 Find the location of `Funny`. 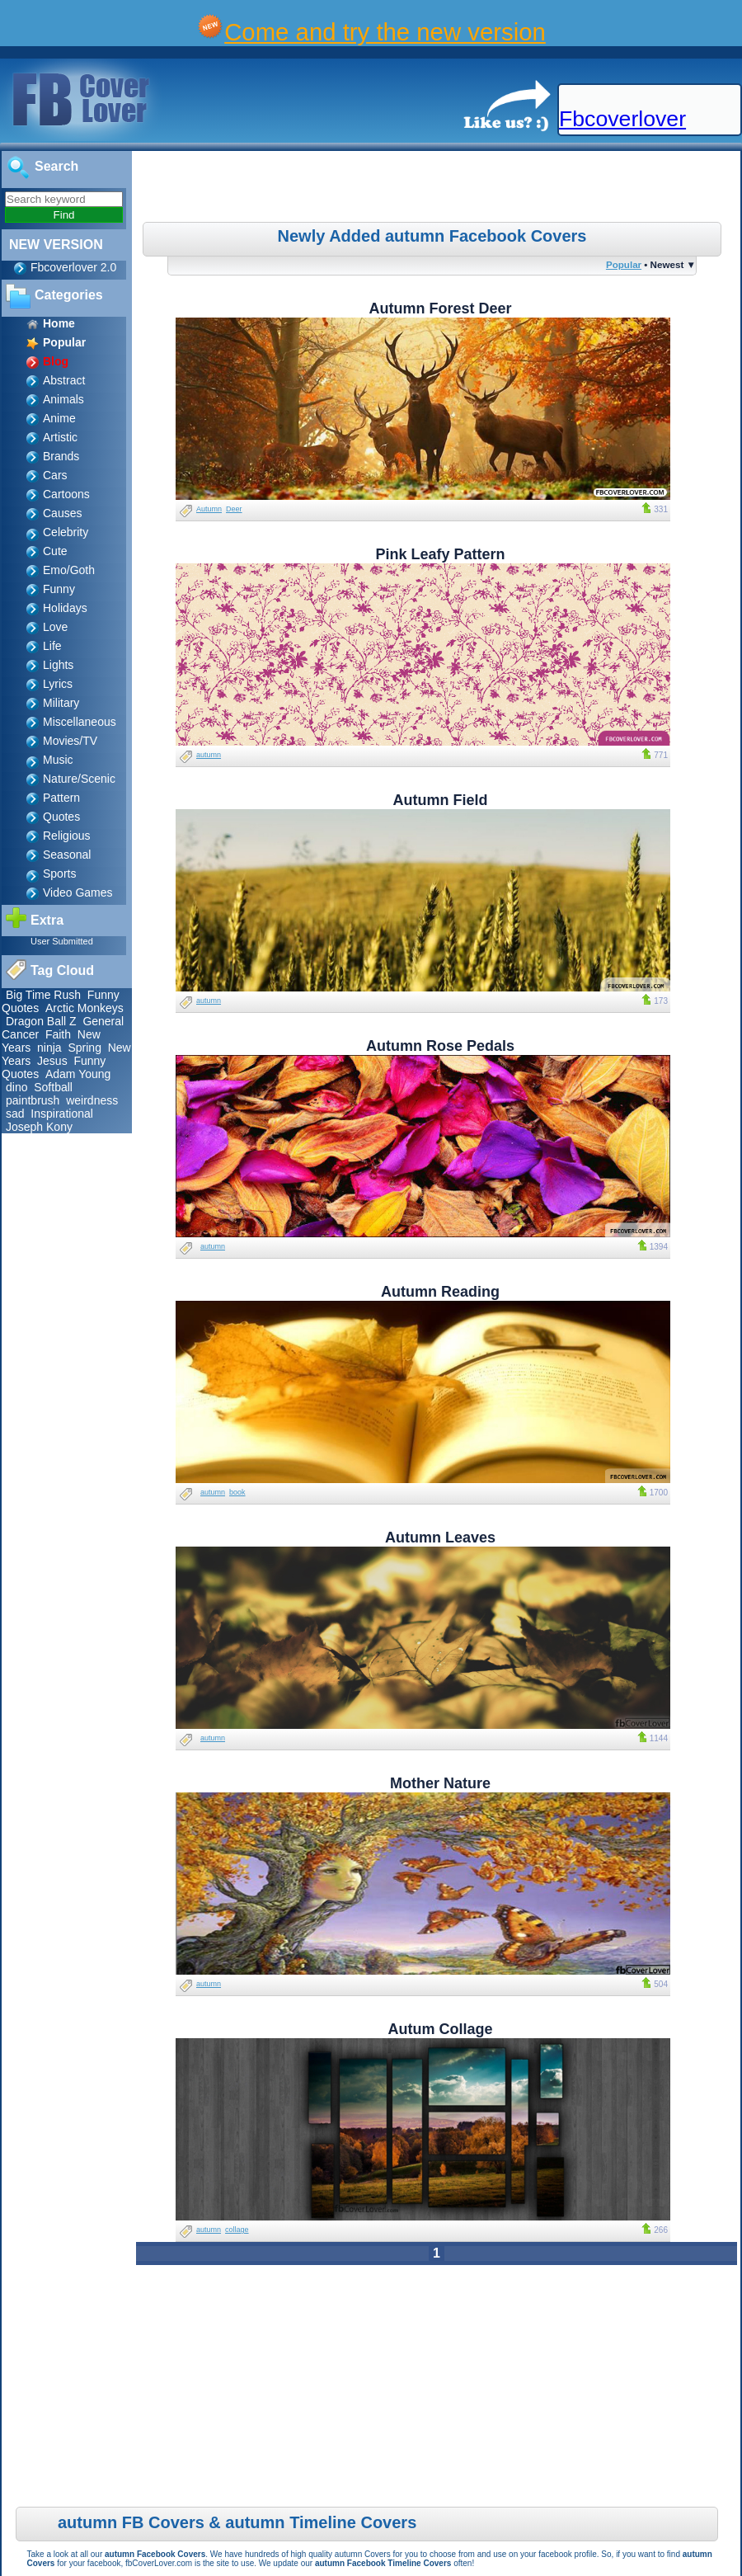

Funny is located at coordinates (59, 589).